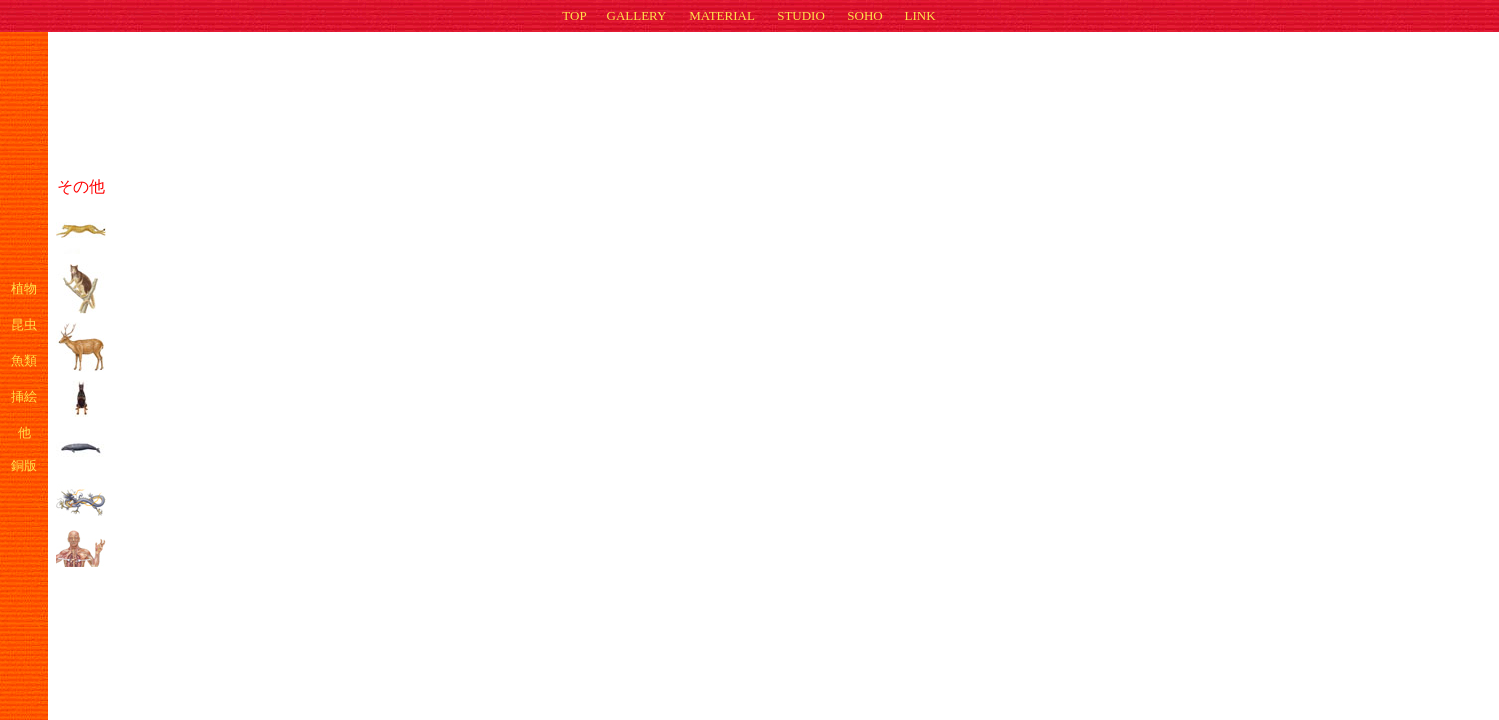 The image size is (1499, 720). What do you see at coordinates (24, 360) in the screenshot?
I see `魚類` at bounding box center [24, 360].